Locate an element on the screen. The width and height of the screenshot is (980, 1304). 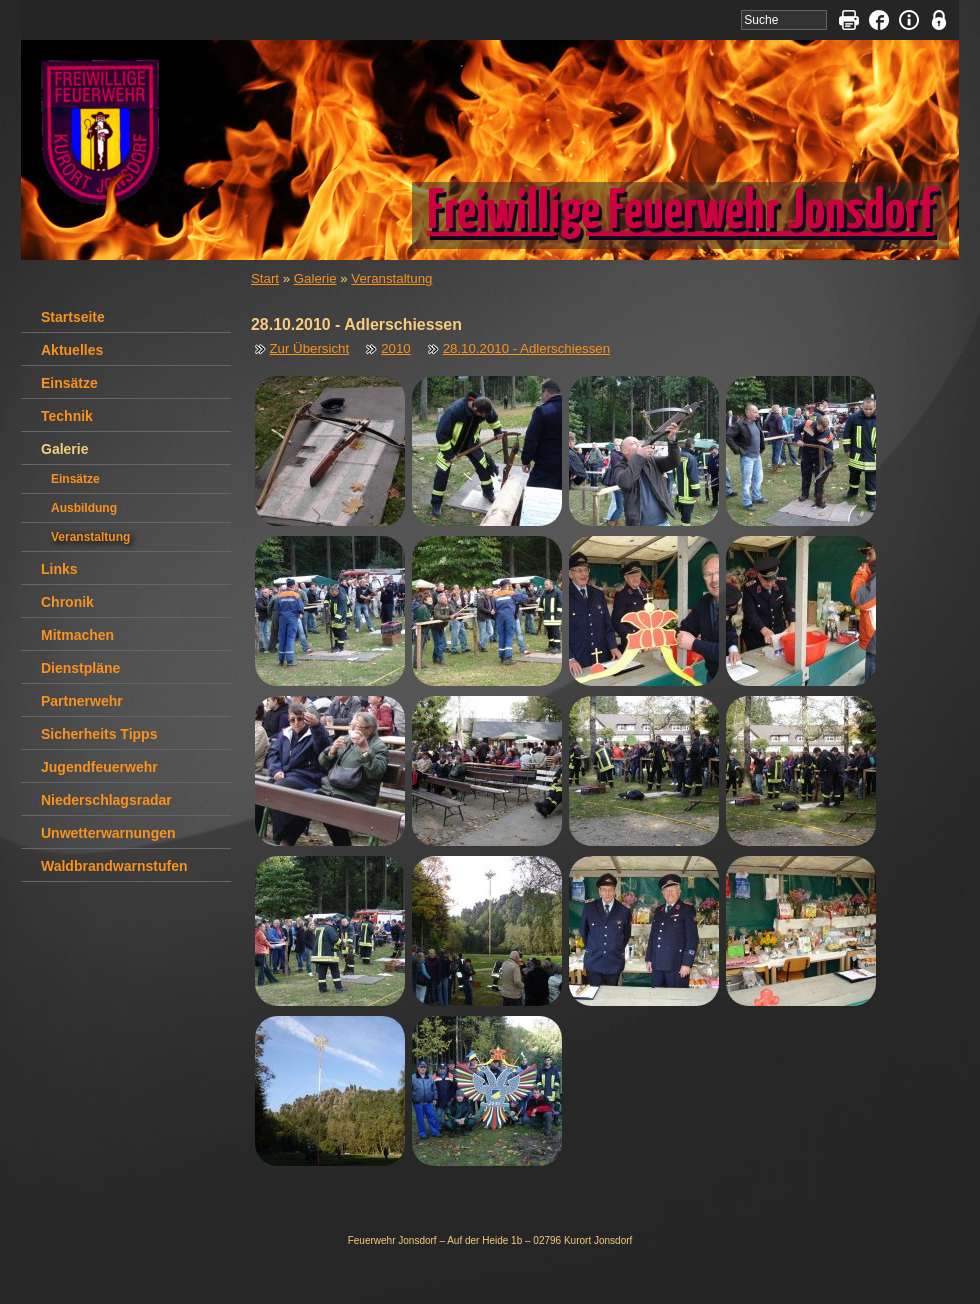
Partnerwehr is located at coordinates (82, 701).